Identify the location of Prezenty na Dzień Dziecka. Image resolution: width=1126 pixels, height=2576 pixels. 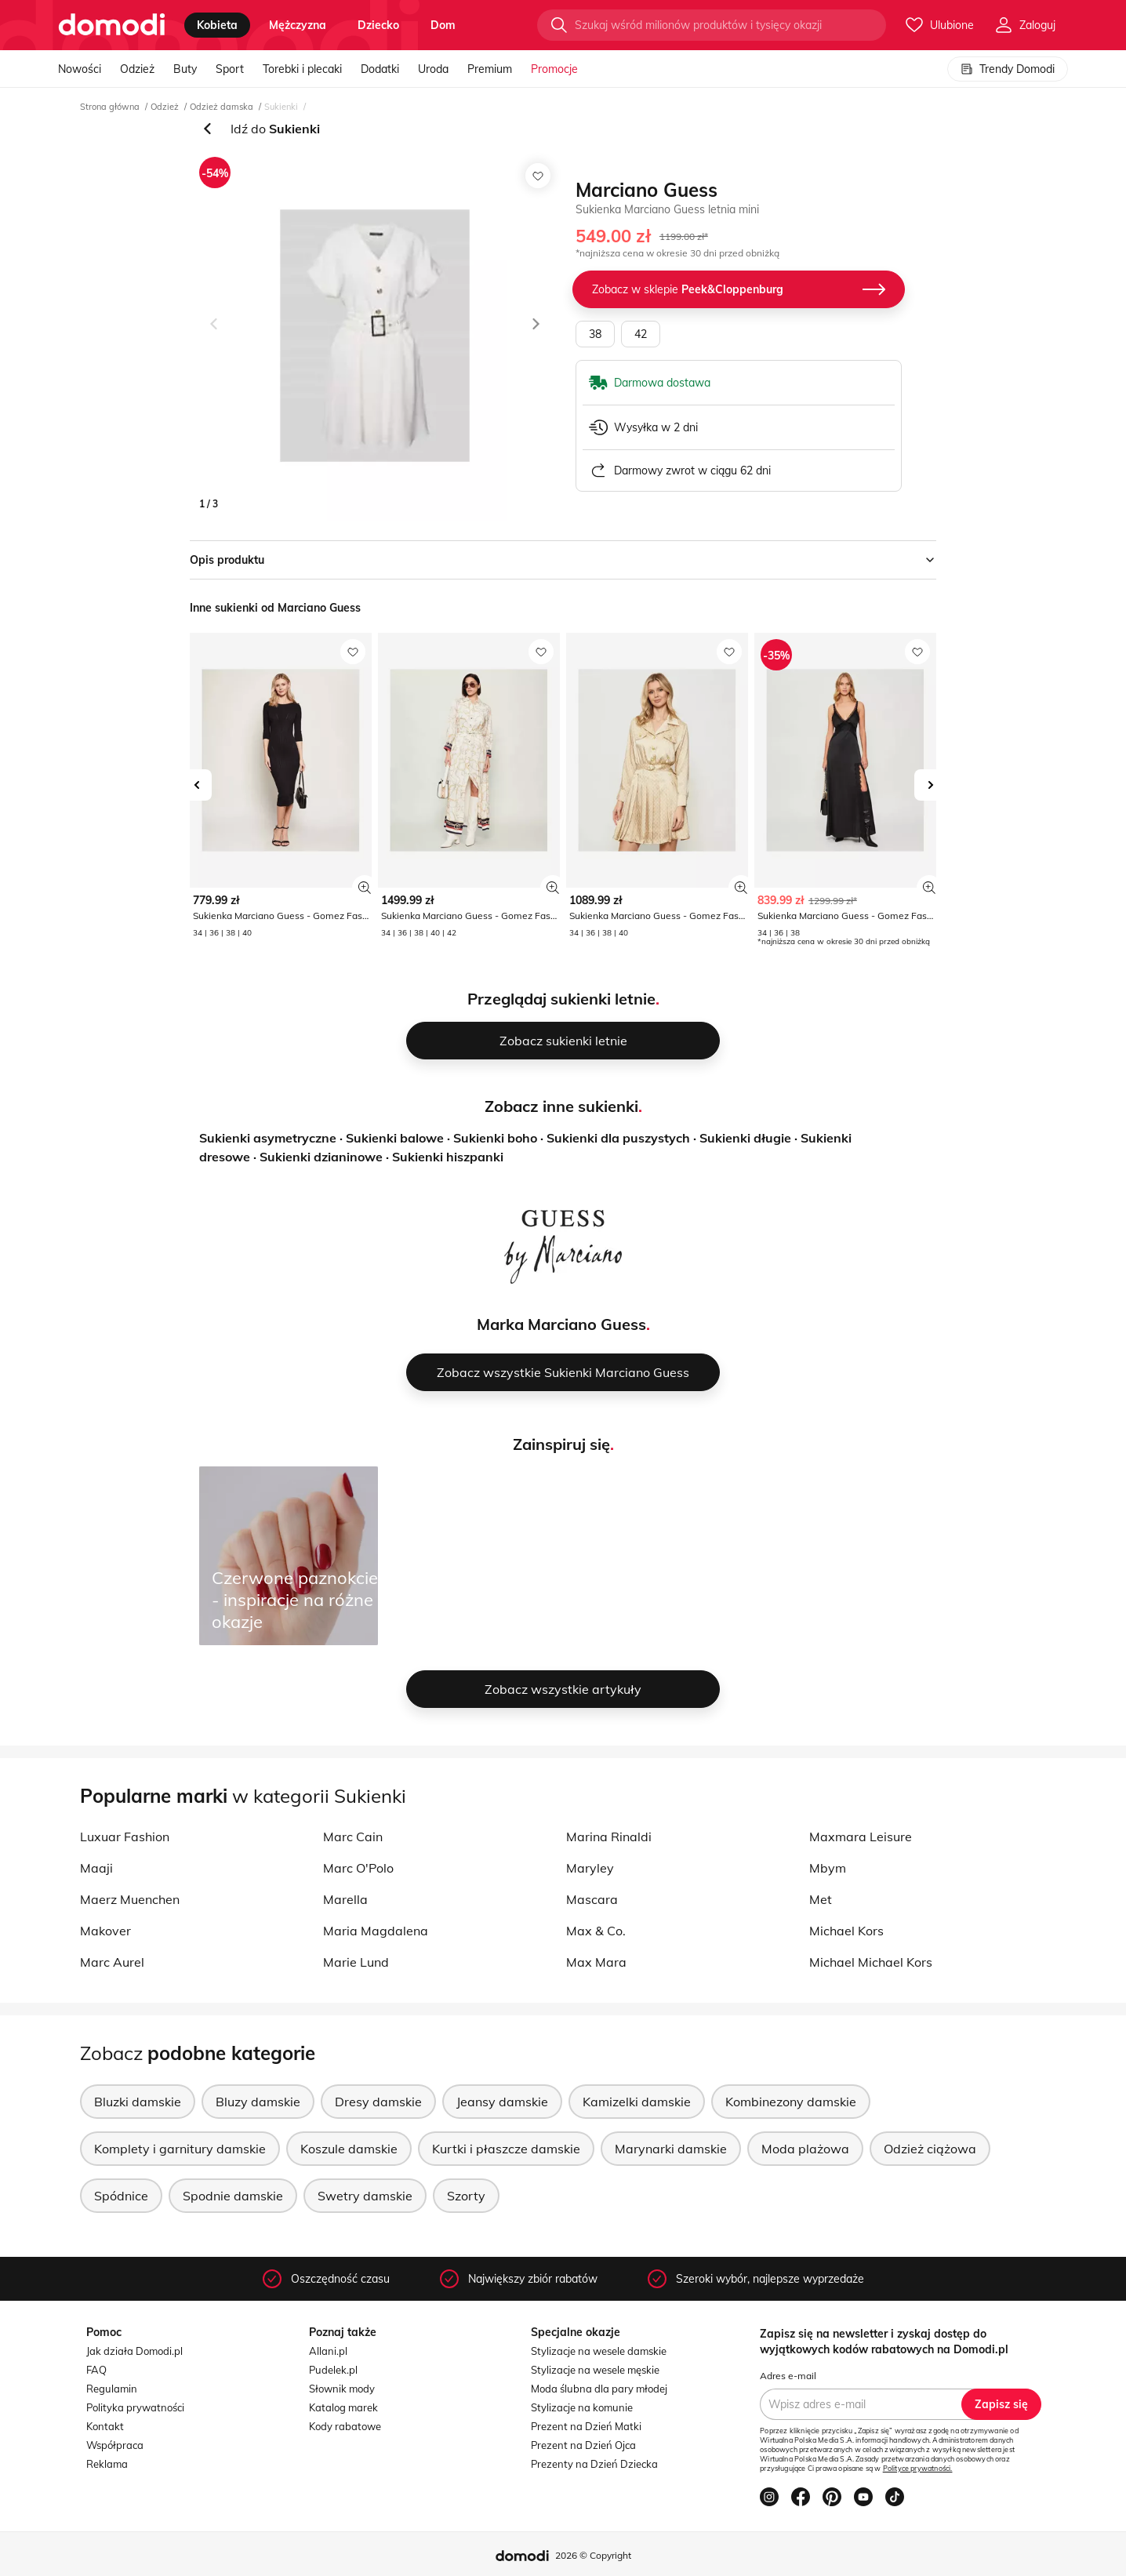
(594, 2464).